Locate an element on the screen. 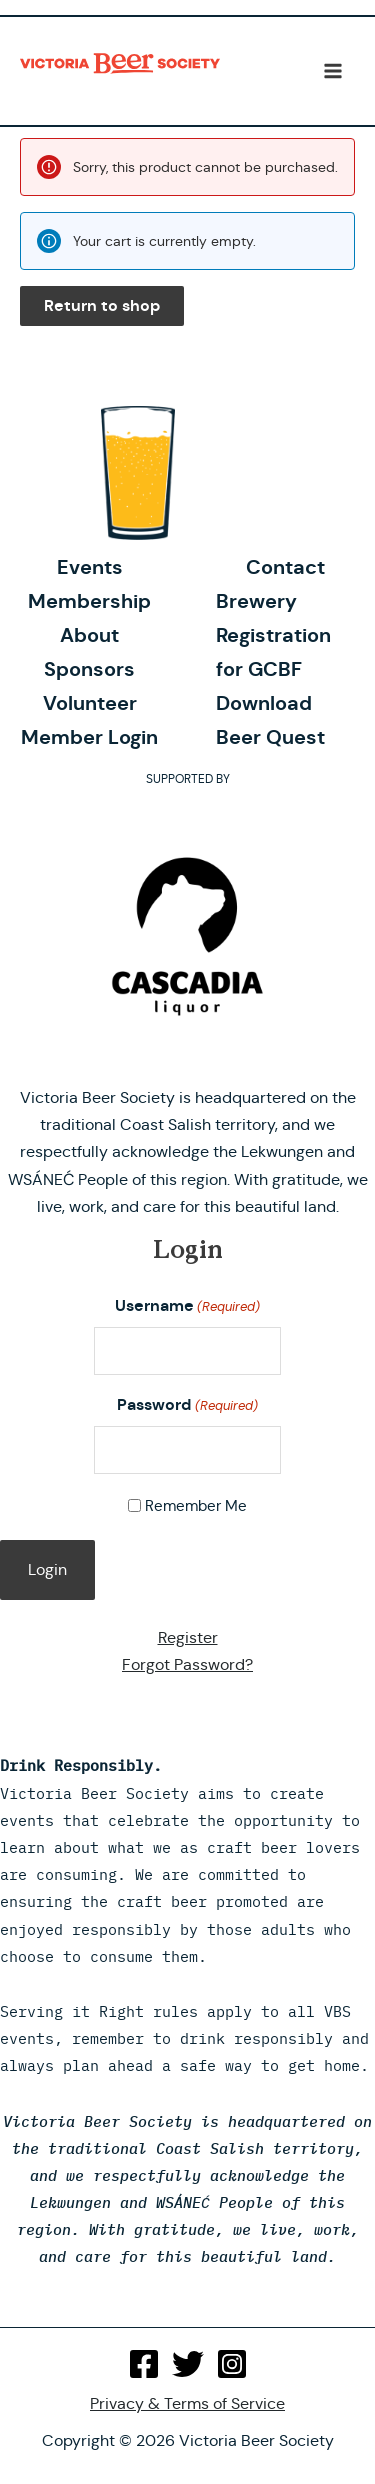 The image size is (375, 2484). [Facebook] is located at coordinates (144, 2364).